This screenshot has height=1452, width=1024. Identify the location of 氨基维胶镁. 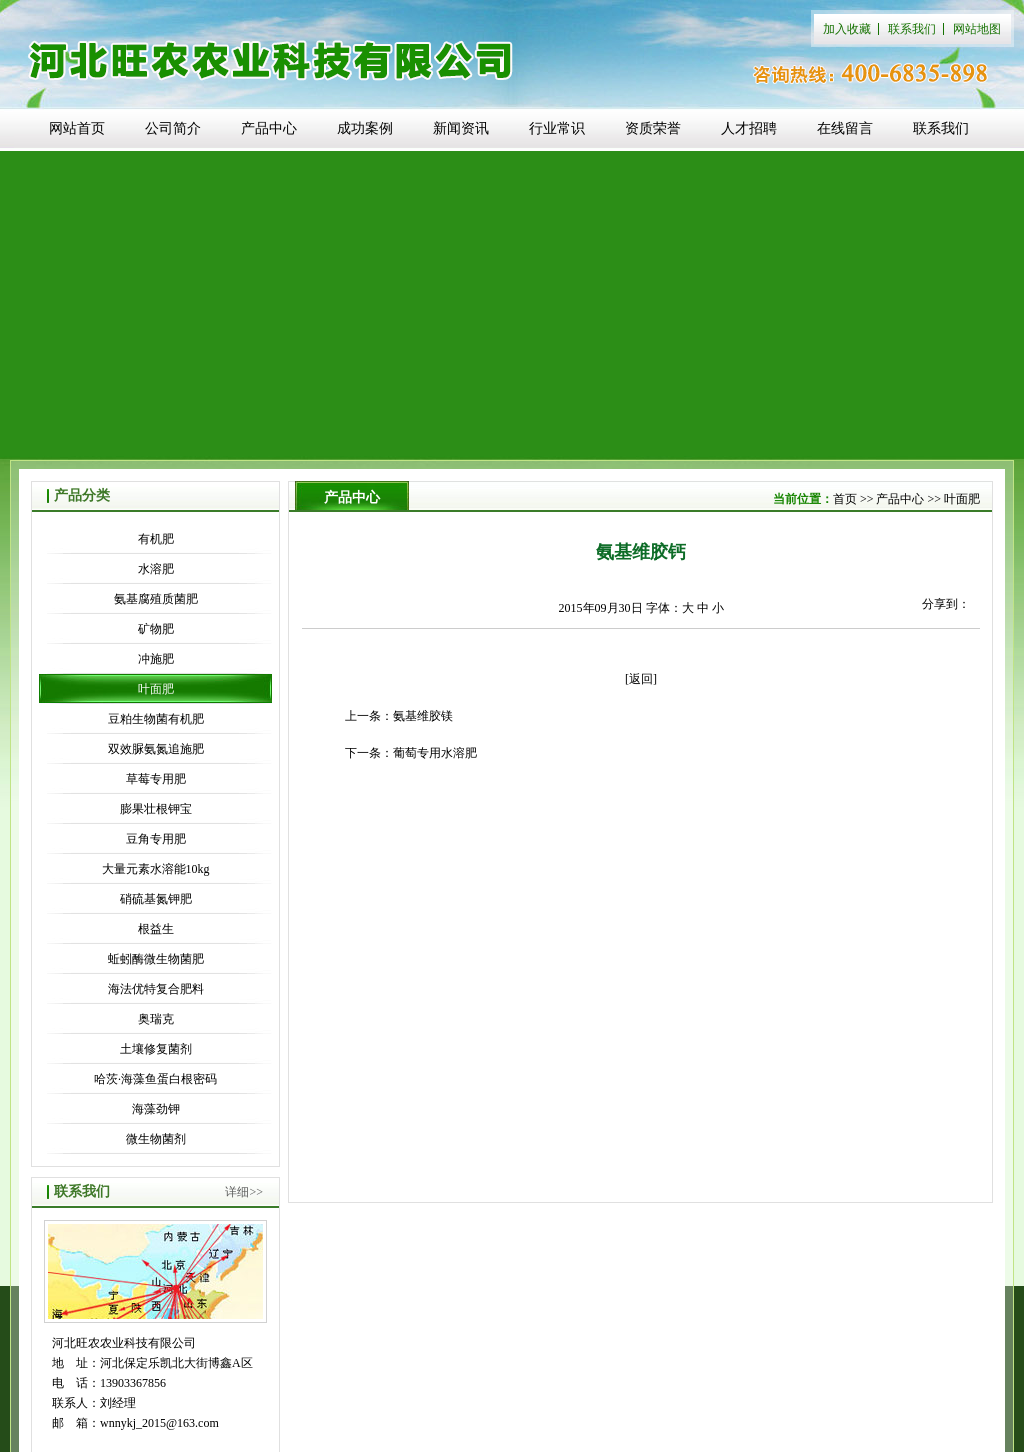
(423, 716).